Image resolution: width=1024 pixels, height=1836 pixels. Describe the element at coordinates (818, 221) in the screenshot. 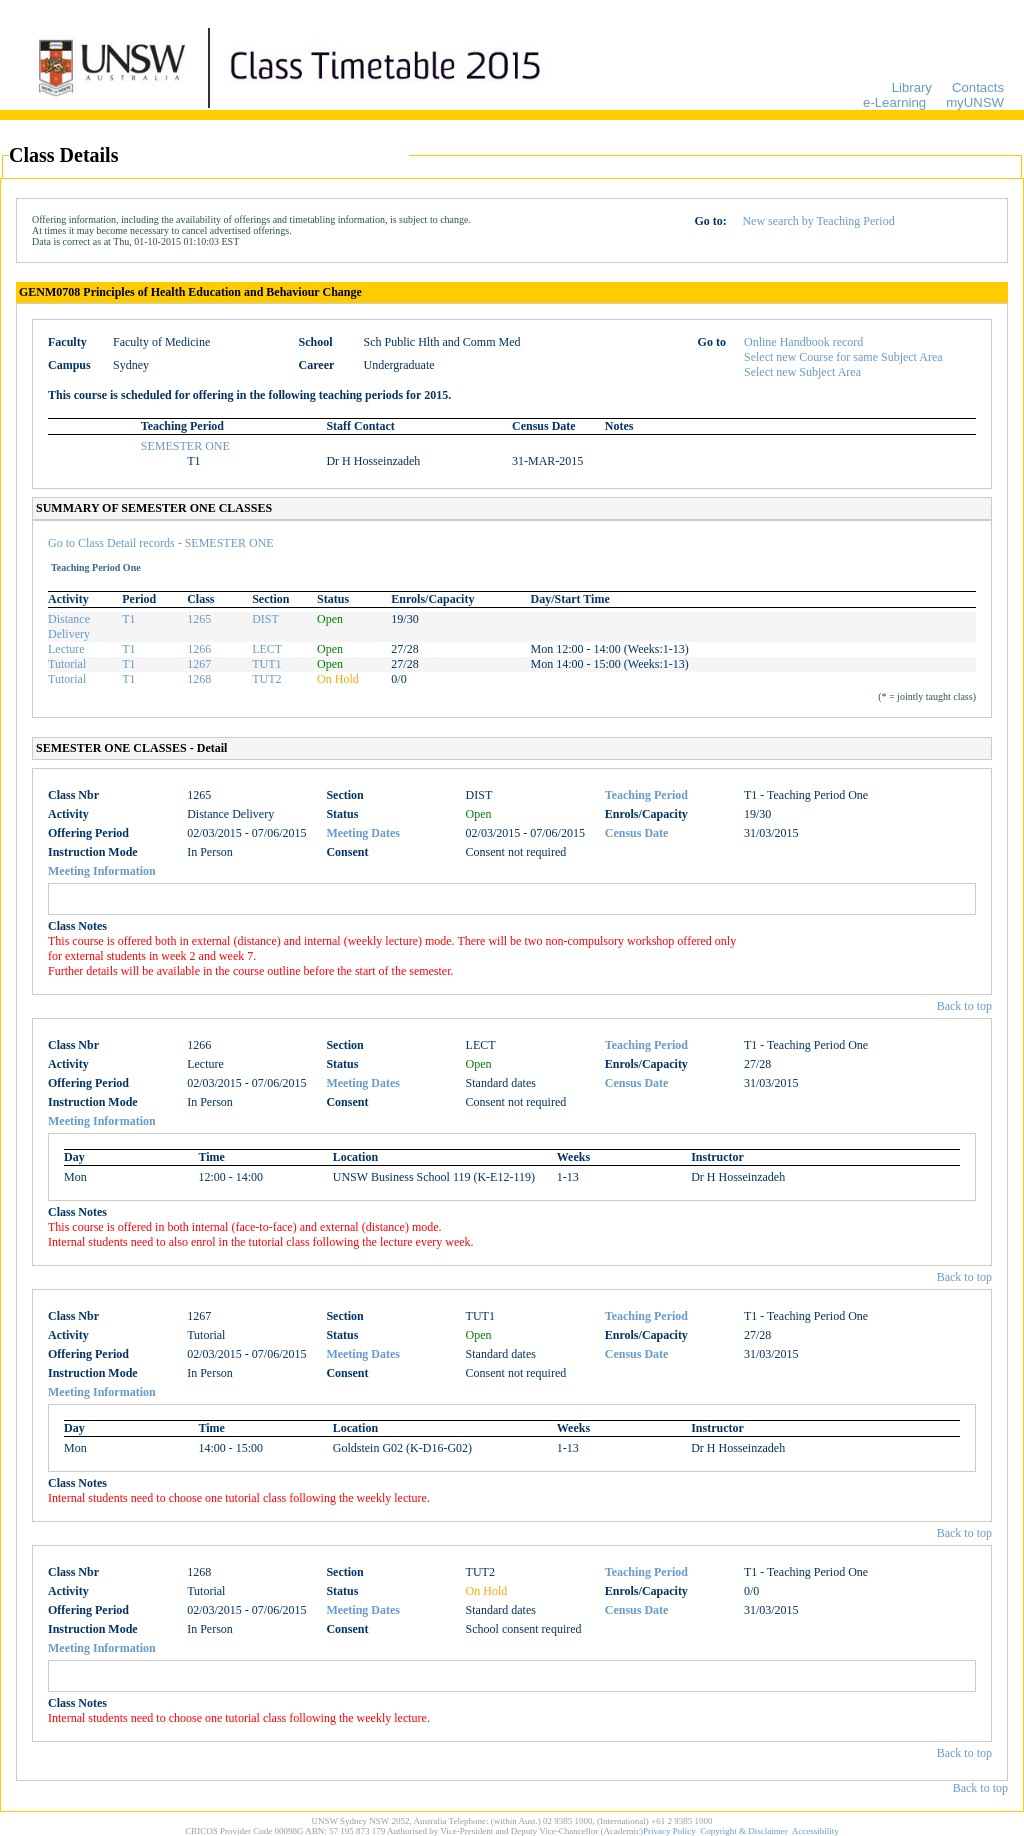

I see `New search by Teaching Period` at that location.